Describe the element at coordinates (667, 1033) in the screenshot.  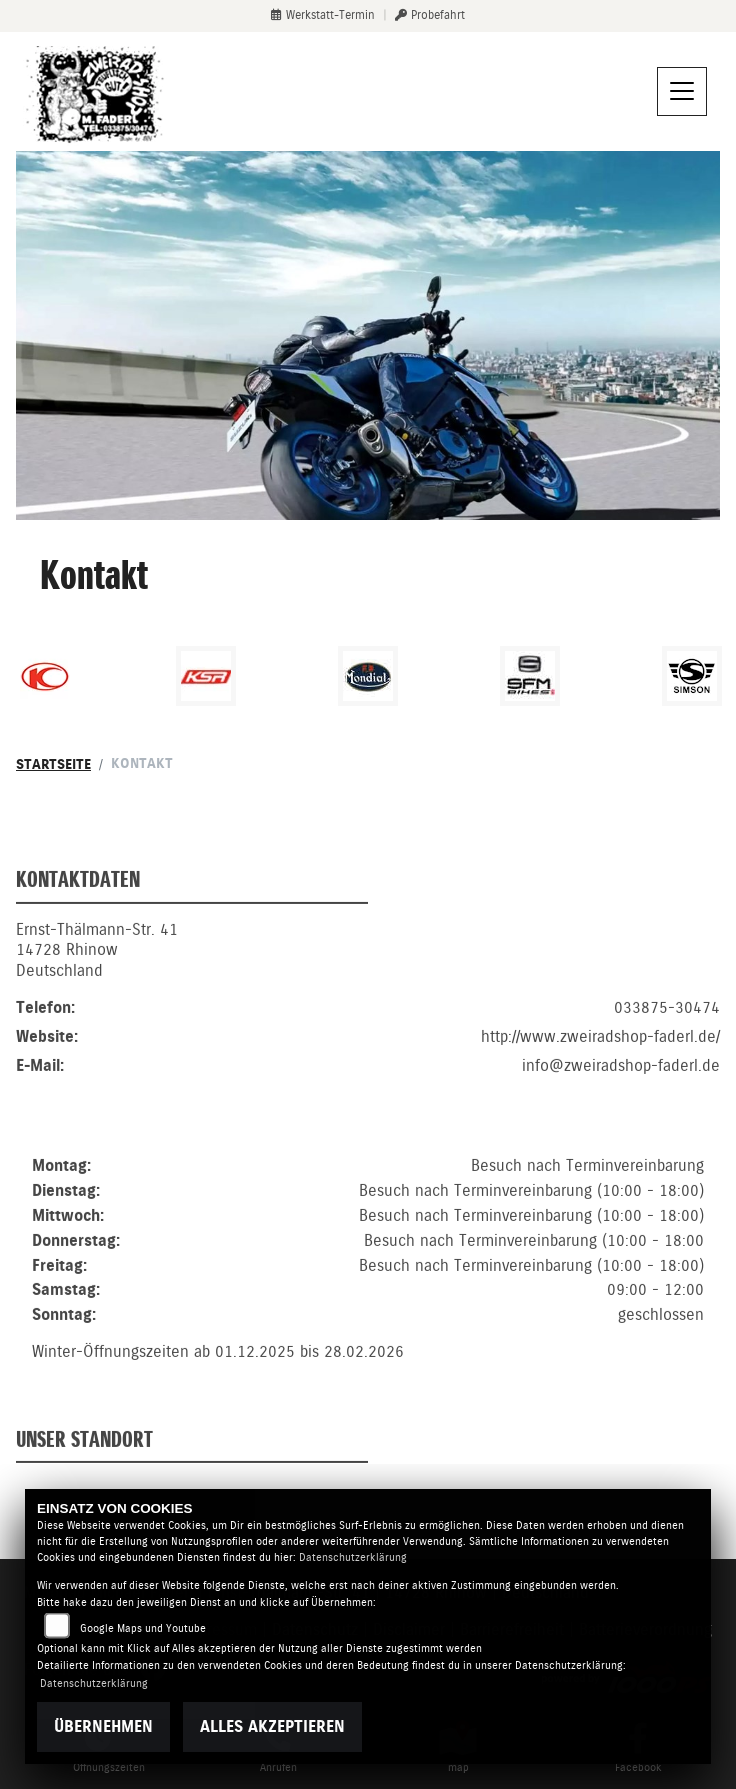
I see `033875-30474` at that location.